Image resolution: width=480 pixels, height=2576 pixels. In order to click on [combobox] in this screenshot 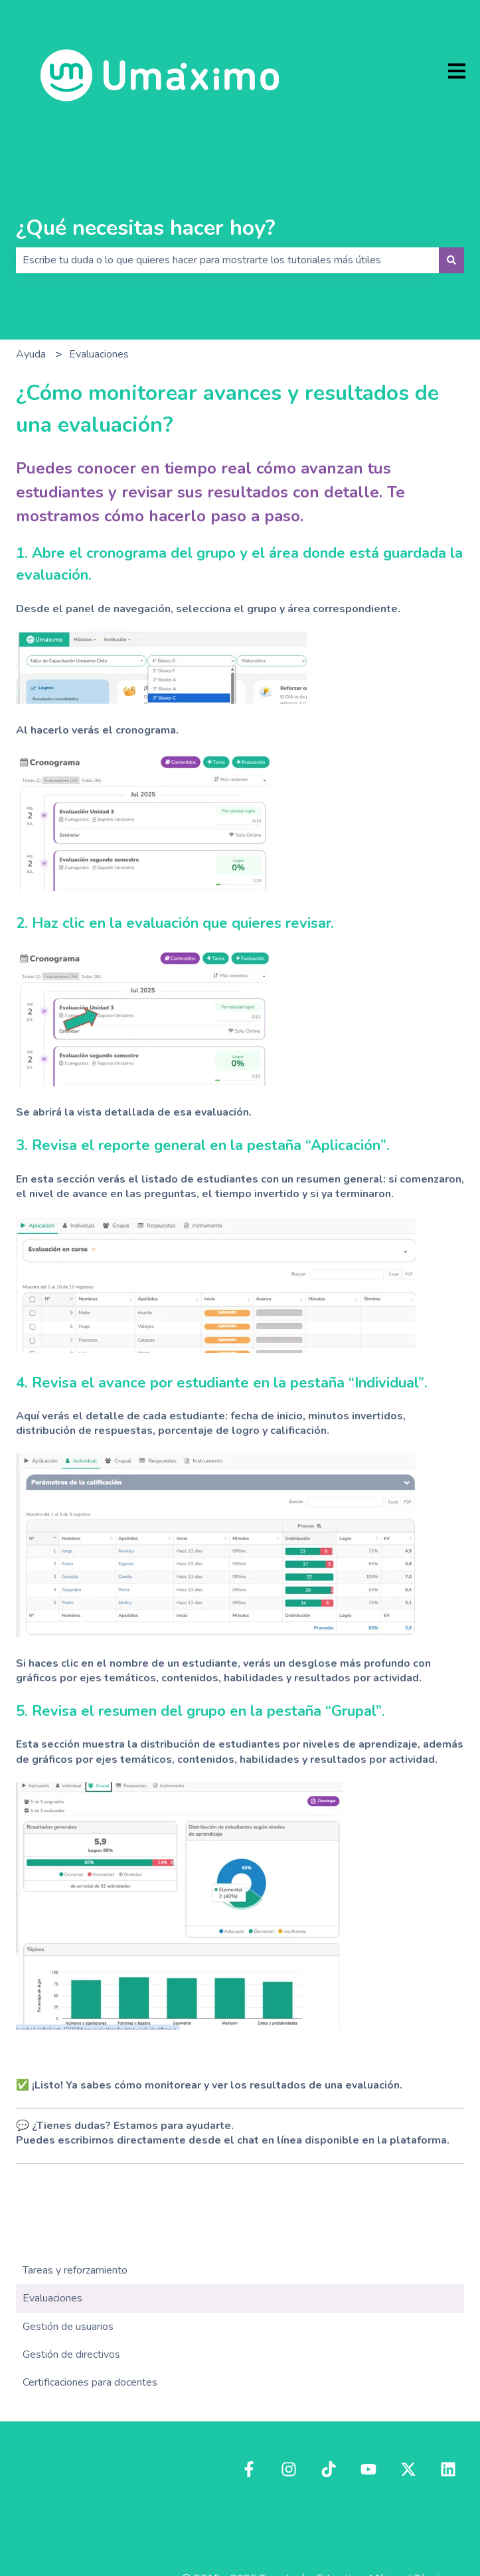, I will do `click(227, 260)`.